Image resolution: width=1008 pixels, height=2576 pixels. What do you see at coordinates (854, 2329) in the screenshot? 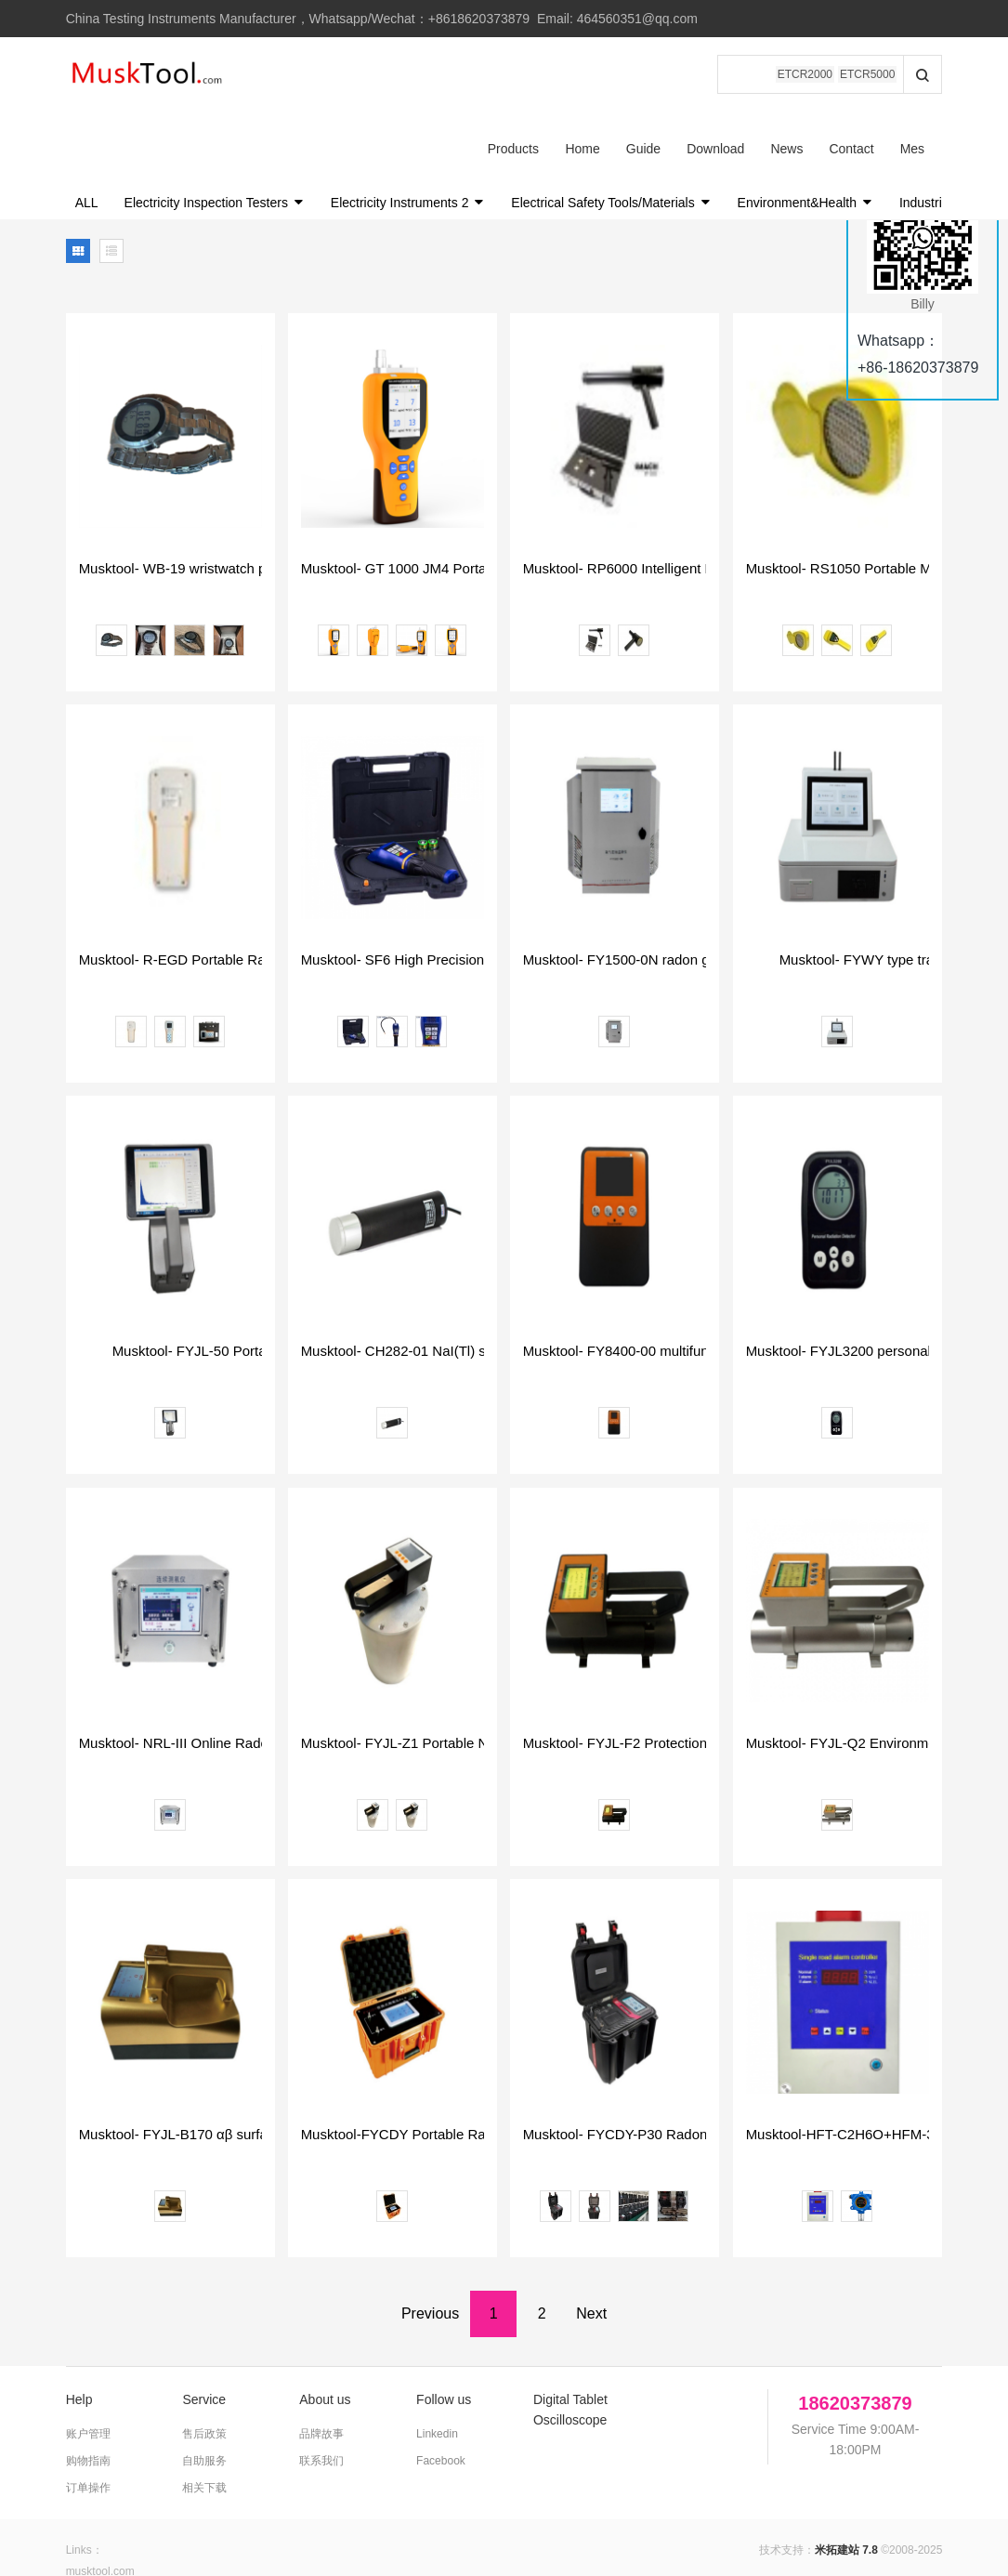
I see `18620373879` at bounding box center [854, 2329].